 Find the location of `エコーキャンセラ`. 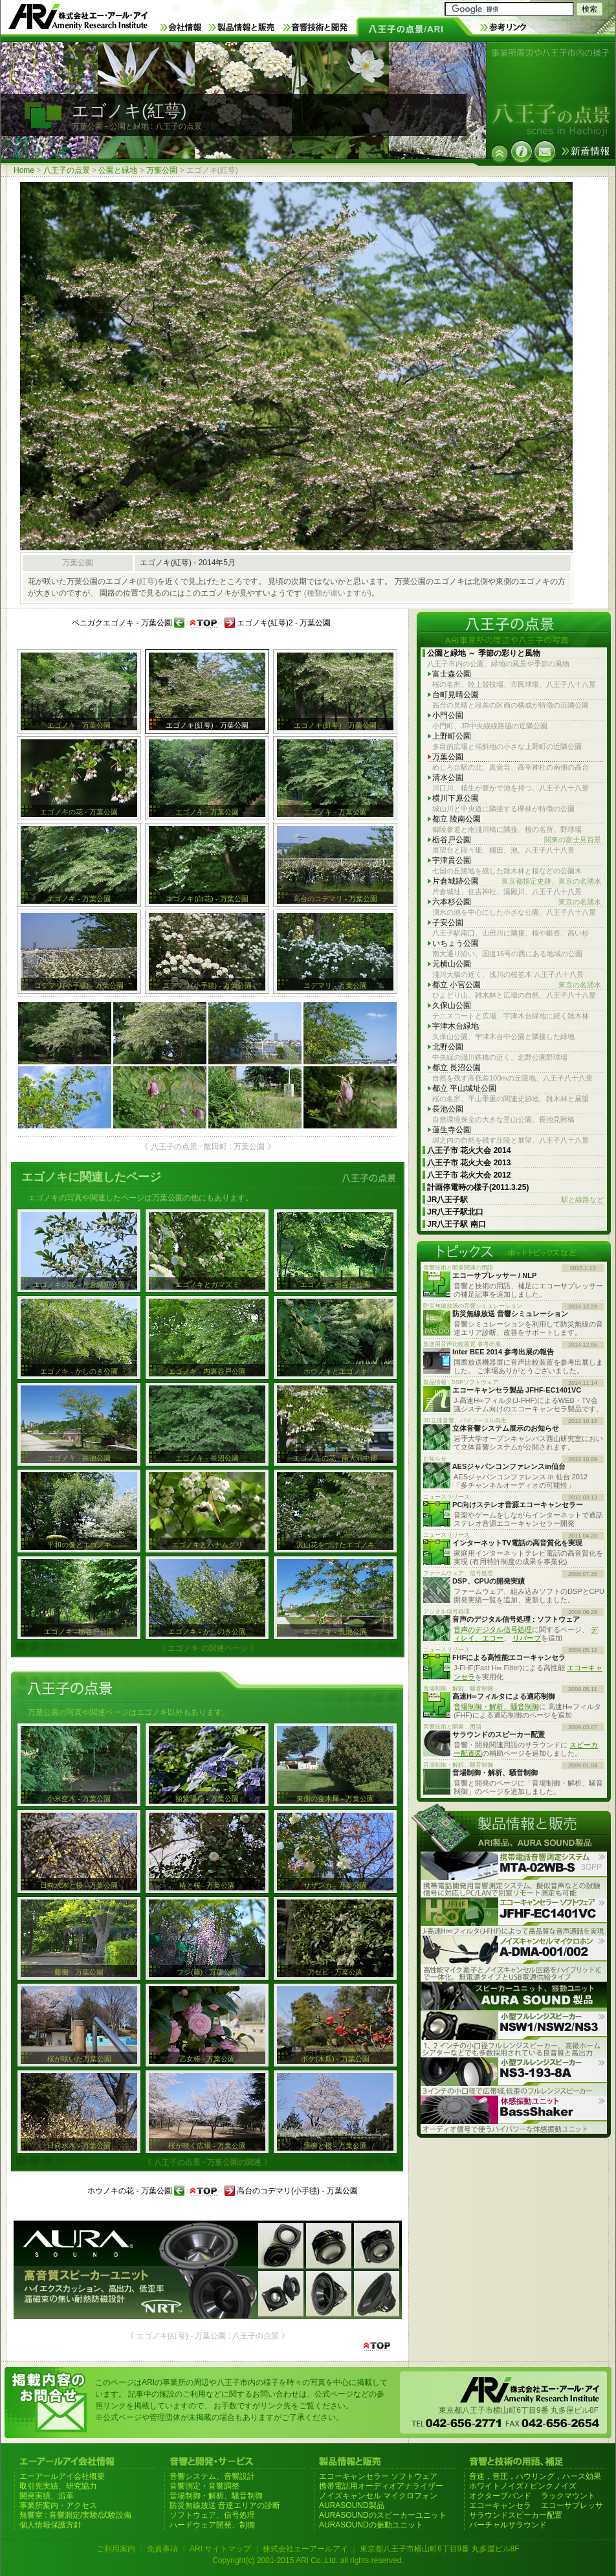

エコーキャンセラ is located at coordinates (500, 2505).